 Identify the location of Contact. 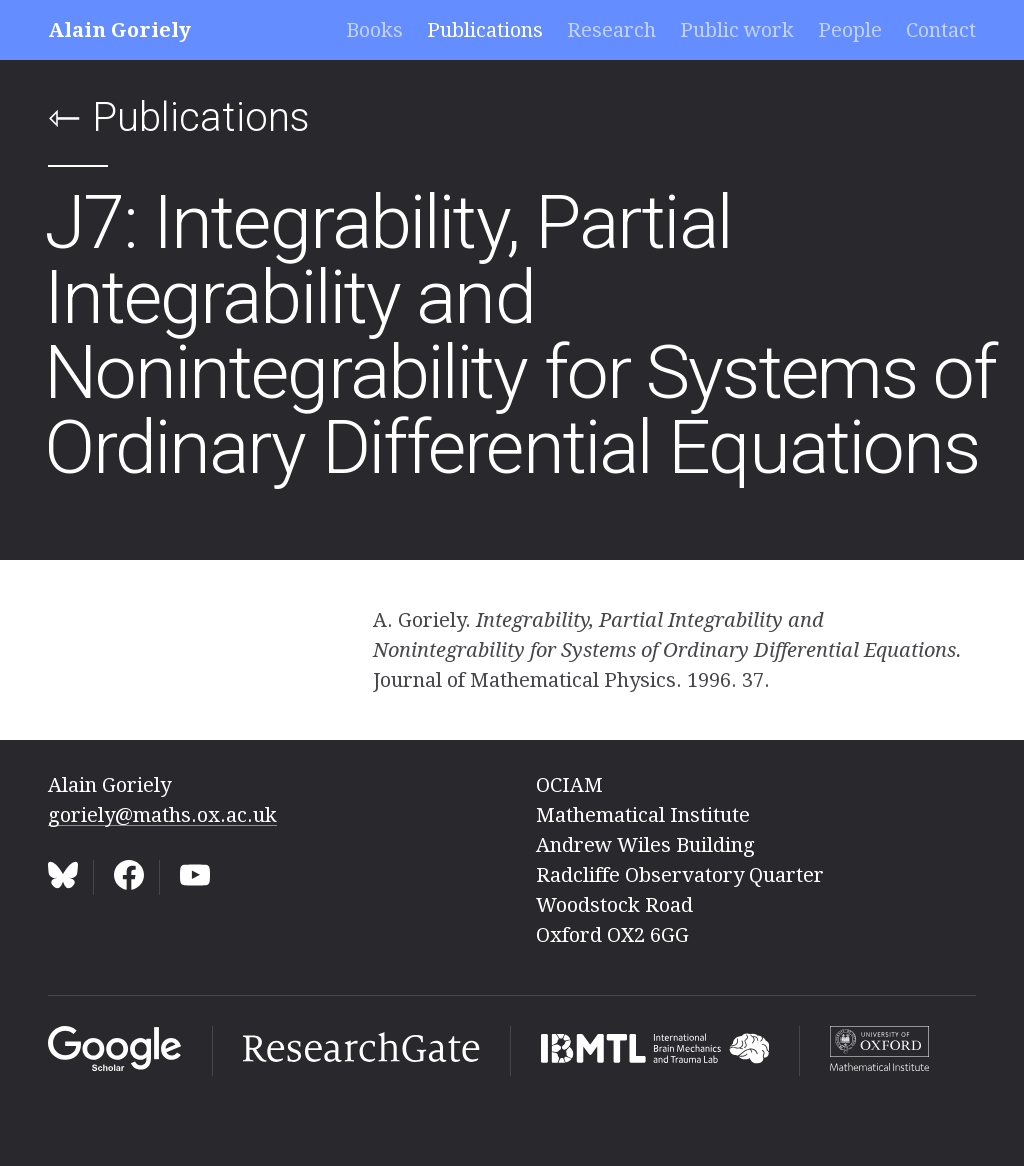
(941, 30).